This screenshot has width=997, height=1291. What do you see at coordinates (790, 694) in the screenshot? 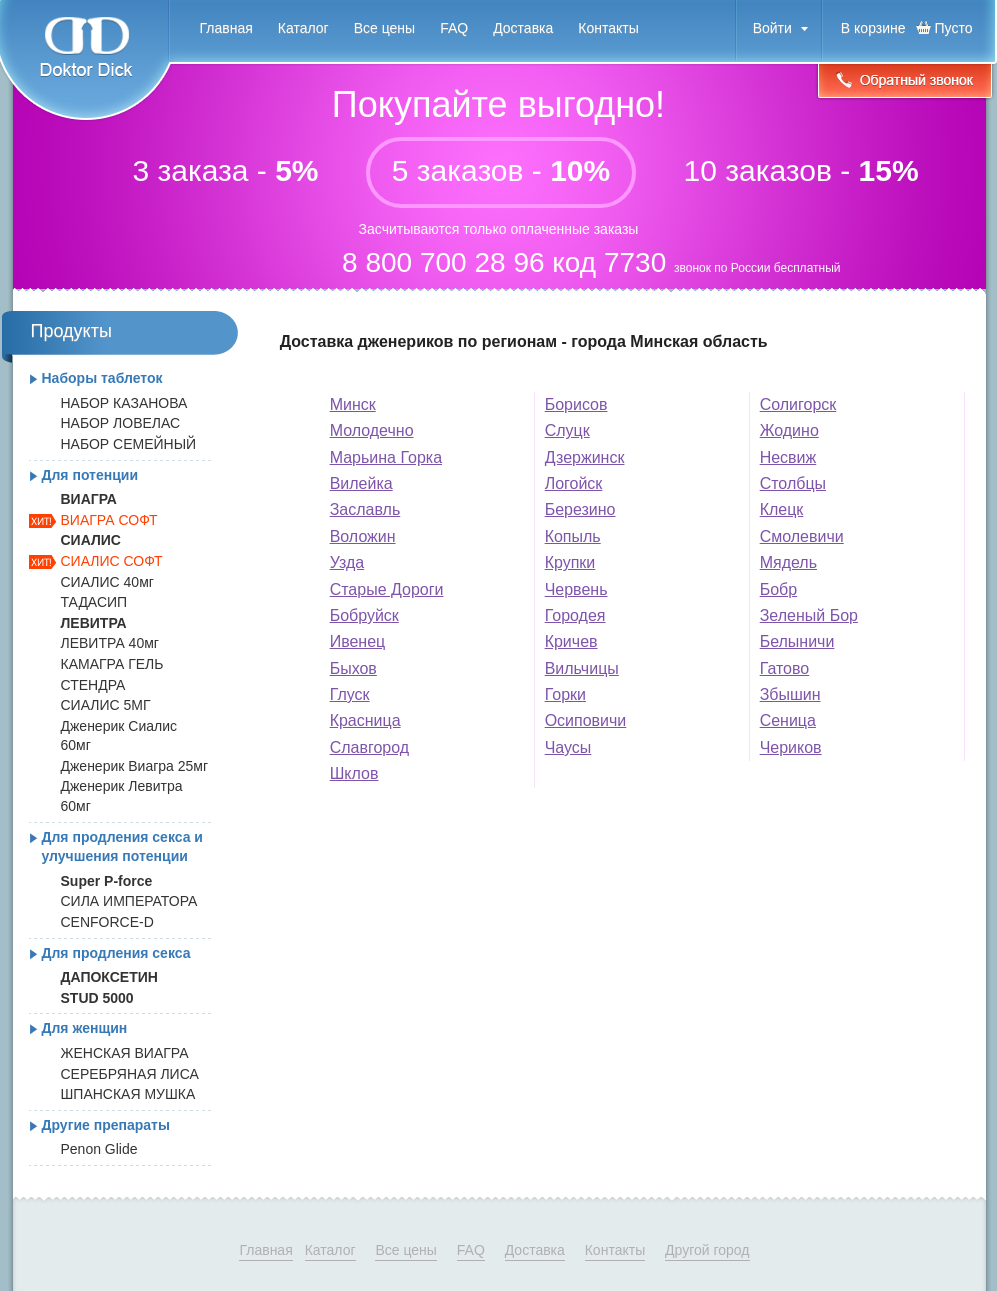
I see `Збышин` at bounding box center [790, 694].